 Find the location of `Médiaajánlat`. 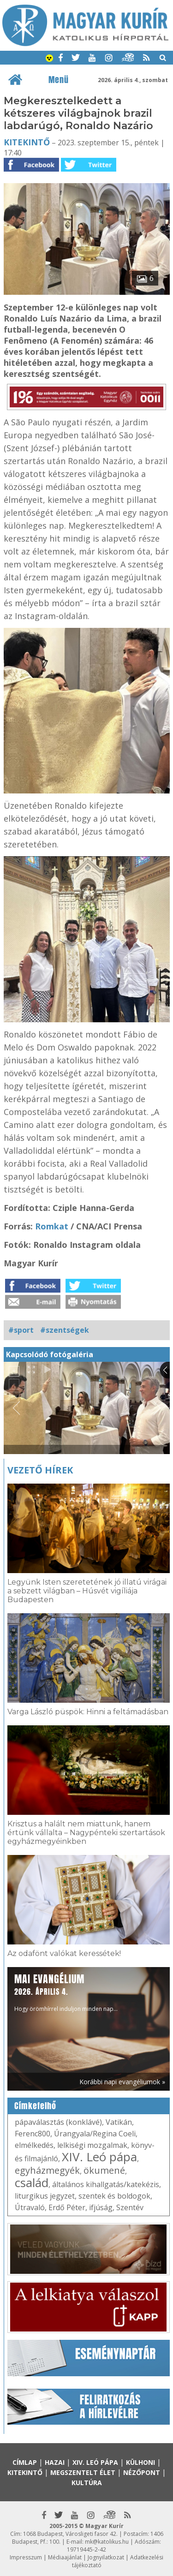

Médiaajánlat is located at coordinates (65, 2557).